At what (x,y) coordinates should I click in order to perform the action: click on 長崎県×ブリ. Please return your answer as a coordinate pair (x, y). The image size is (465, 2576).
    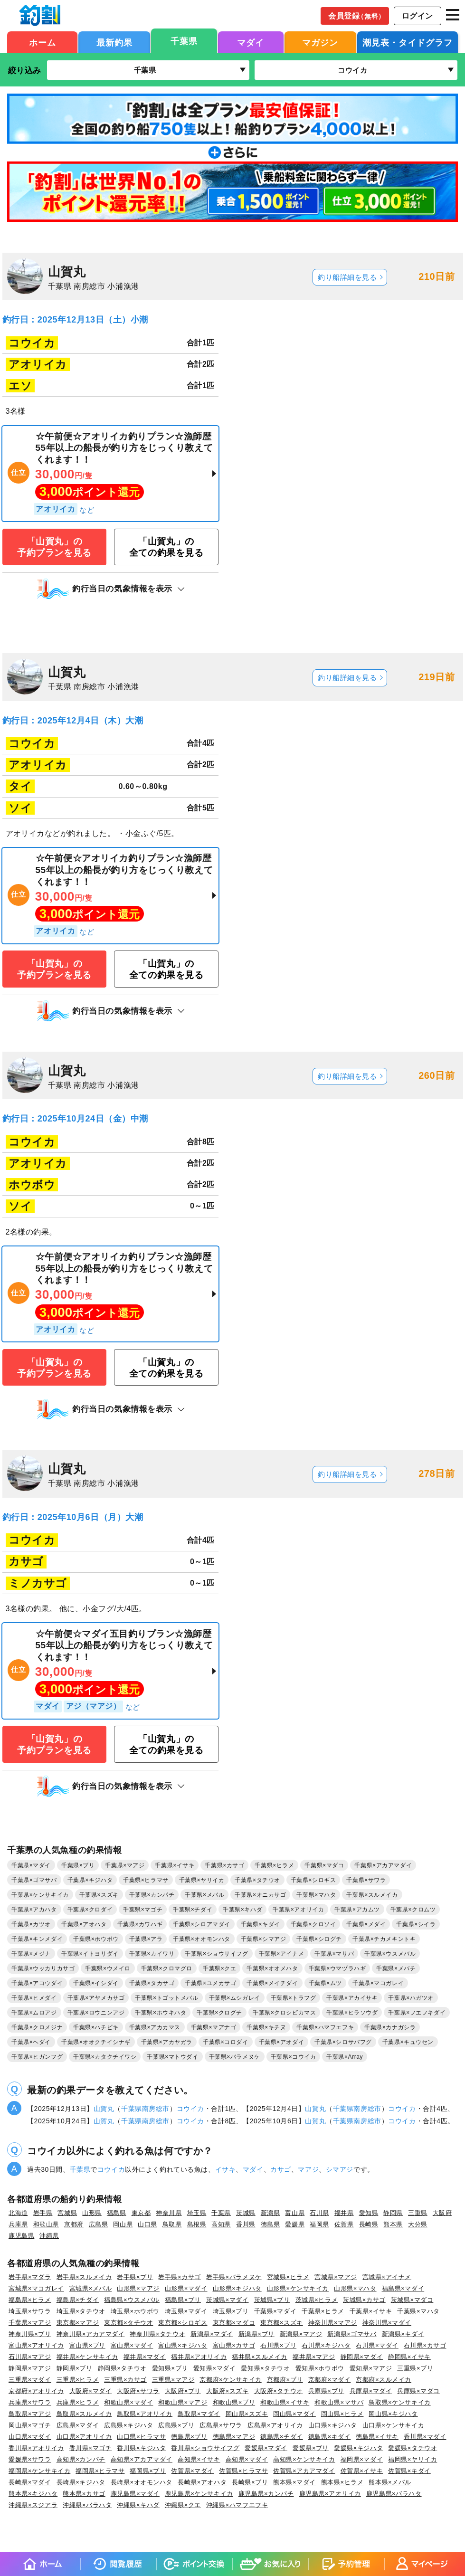
    Looking at the image, I should click on (250, 2482).